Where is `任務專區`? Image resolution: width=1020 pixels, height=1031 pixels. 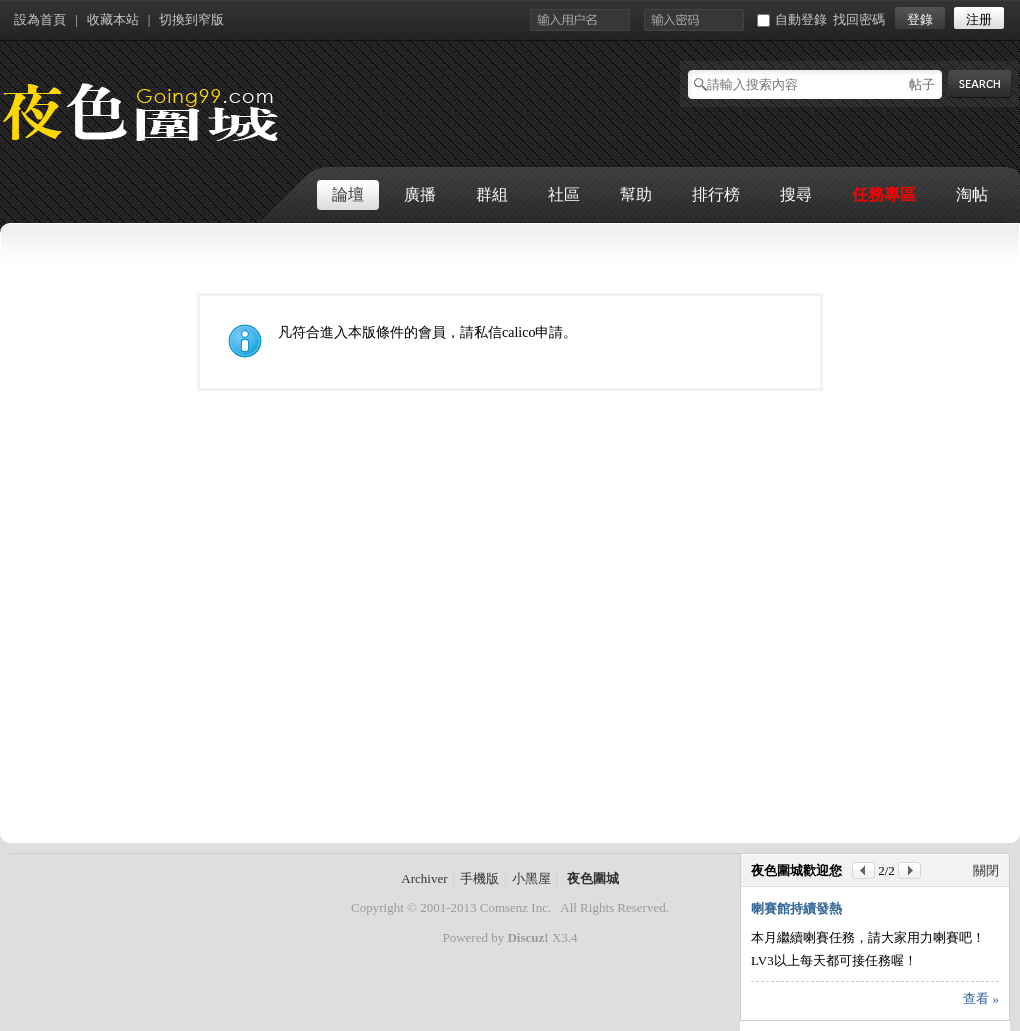 任務專區 is located at coordinates (884, 194).